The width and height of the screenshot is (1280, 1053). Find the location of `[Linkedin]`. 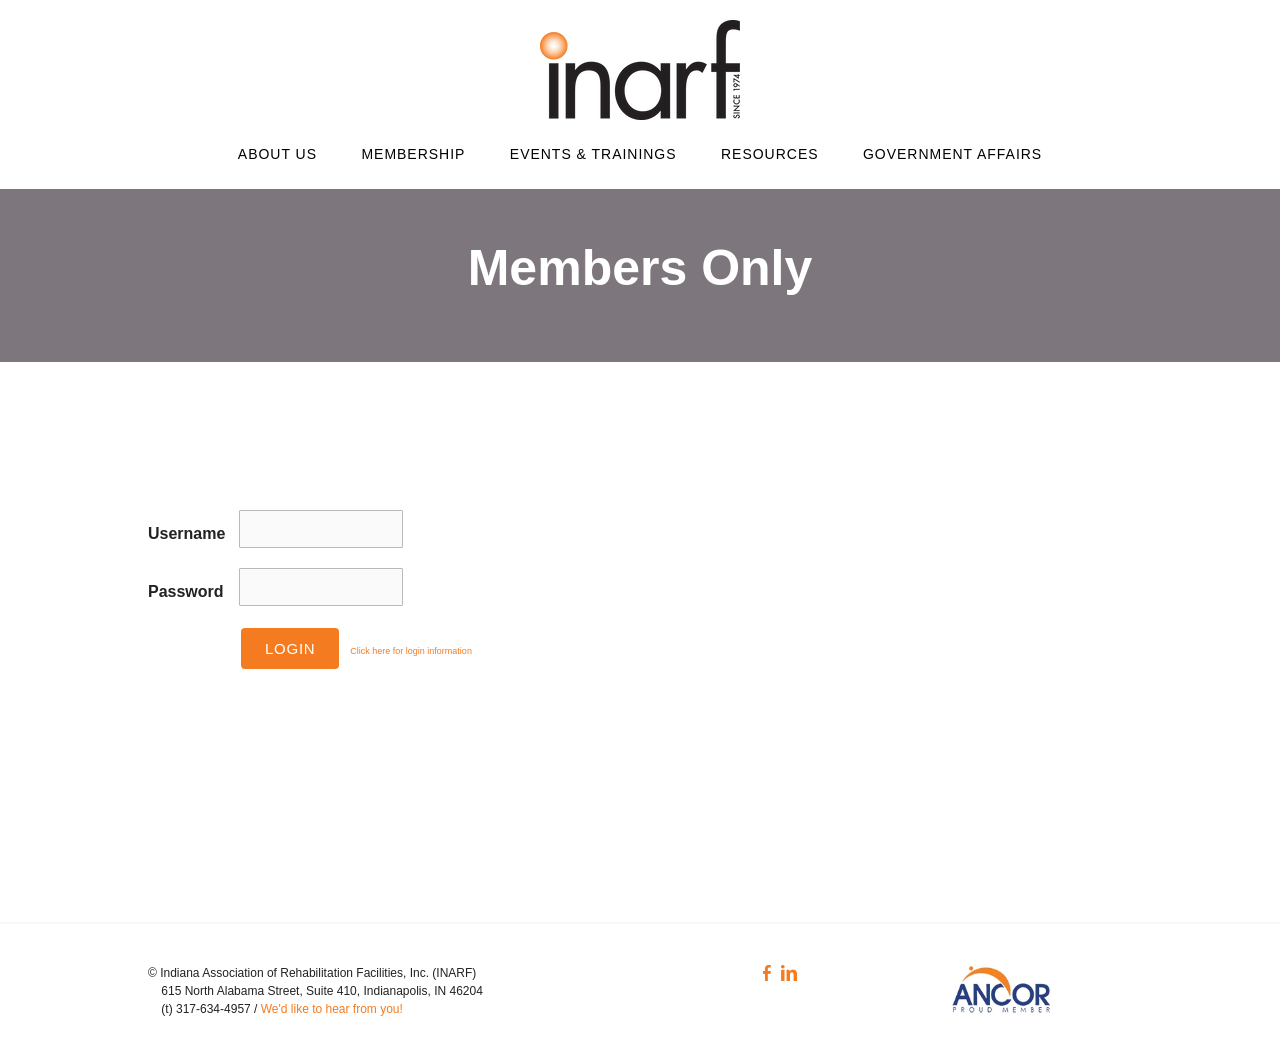

[Linkedin] is located at coordinates (789, 973).